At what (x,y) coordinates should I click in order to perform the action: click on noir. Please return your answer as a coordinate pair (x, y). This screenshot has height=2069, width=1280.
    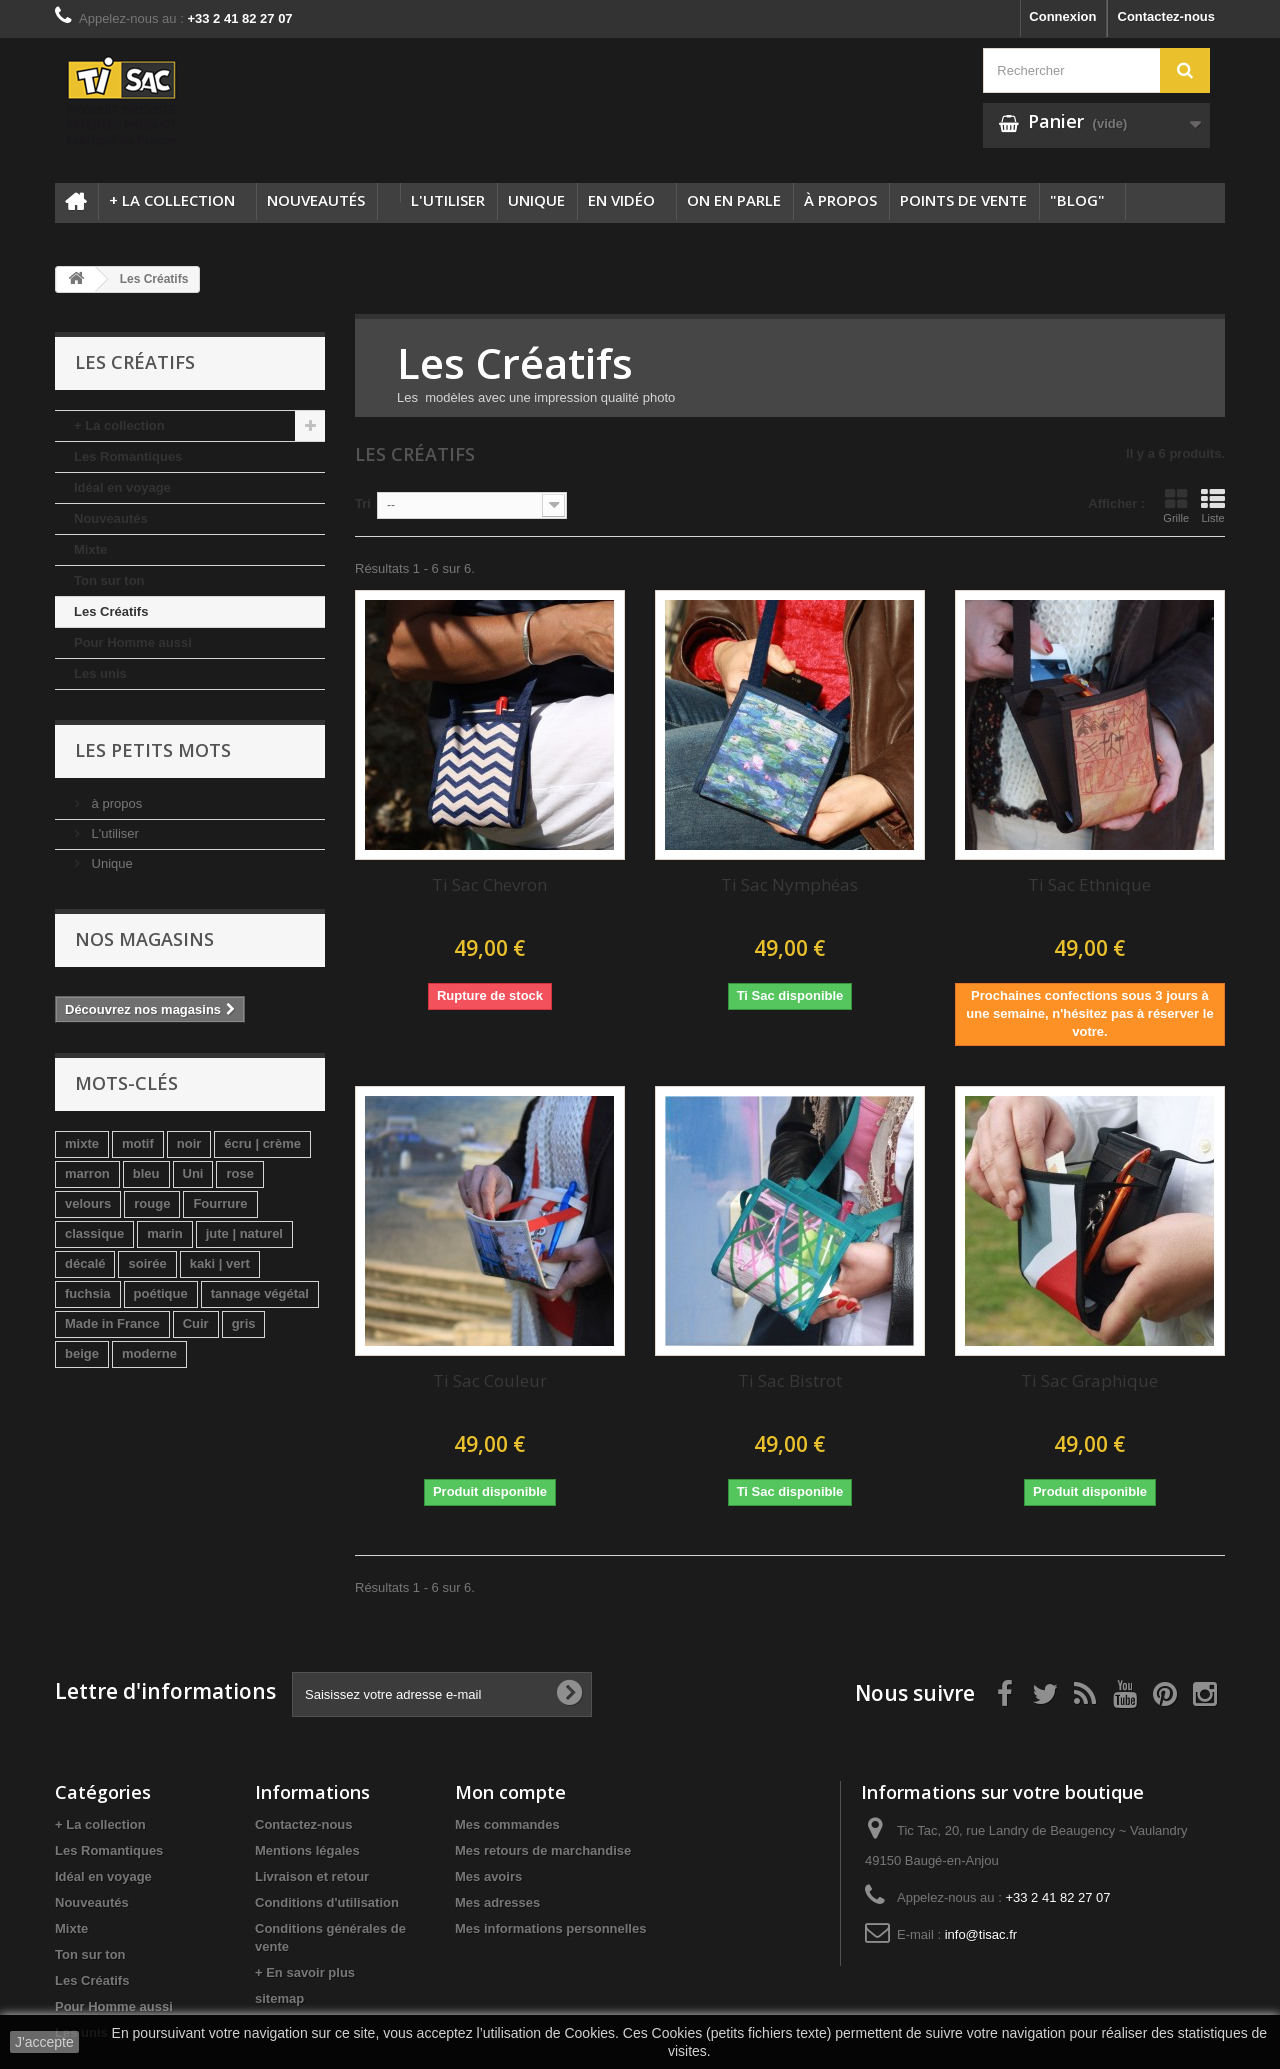
    Looking at the image, I should click on (189, 1143).